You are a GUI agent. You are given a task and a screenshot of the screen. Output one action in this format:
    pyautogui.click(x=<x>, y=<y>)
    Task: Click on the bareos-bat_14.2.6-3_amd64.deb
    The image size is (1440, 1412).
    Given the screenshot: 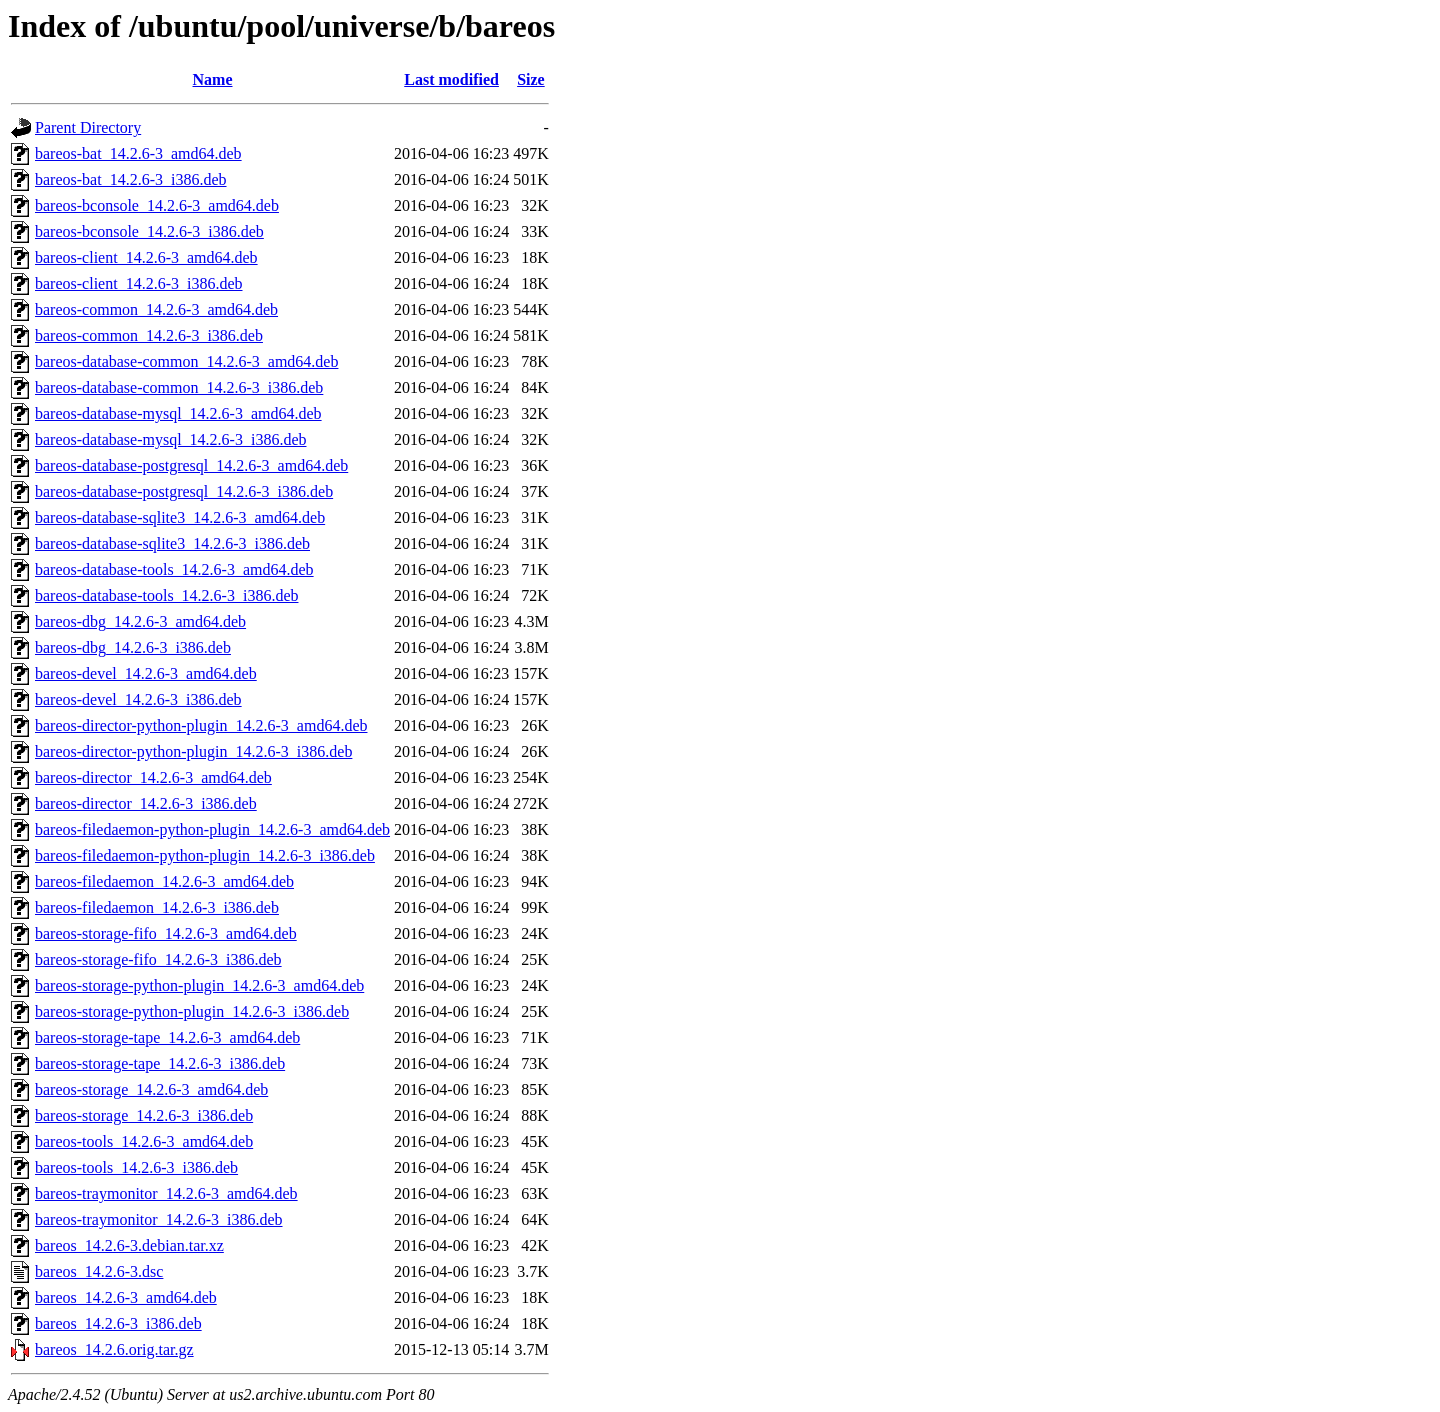 What is the action you would take?
    pyautogui.click(x=138, y=153)
    